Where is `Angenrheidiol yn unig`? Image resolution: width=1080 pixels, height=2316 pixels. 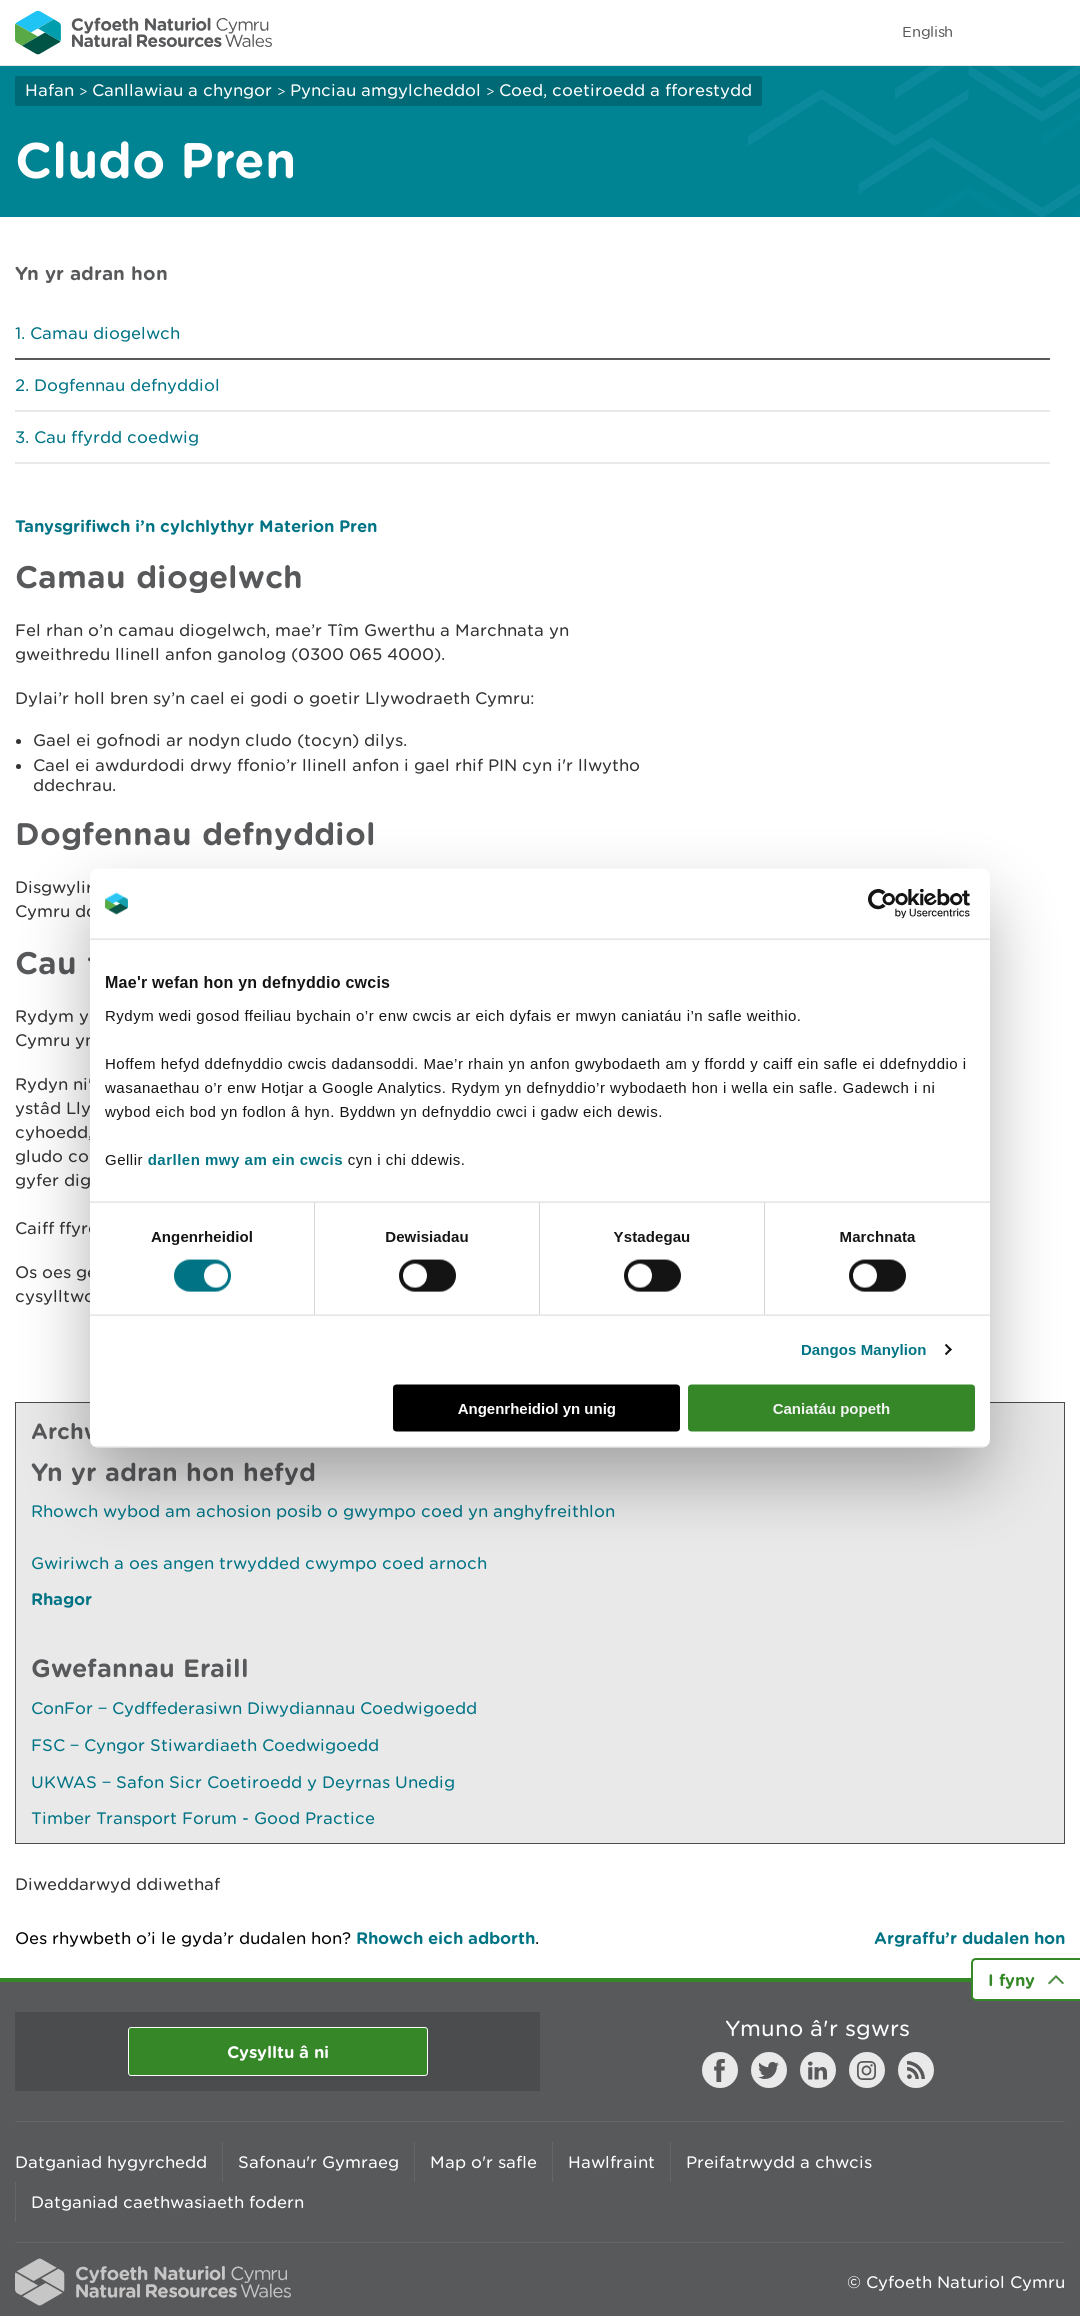 Angenrheidiol yn unig is located at coordinates (537, 1407).